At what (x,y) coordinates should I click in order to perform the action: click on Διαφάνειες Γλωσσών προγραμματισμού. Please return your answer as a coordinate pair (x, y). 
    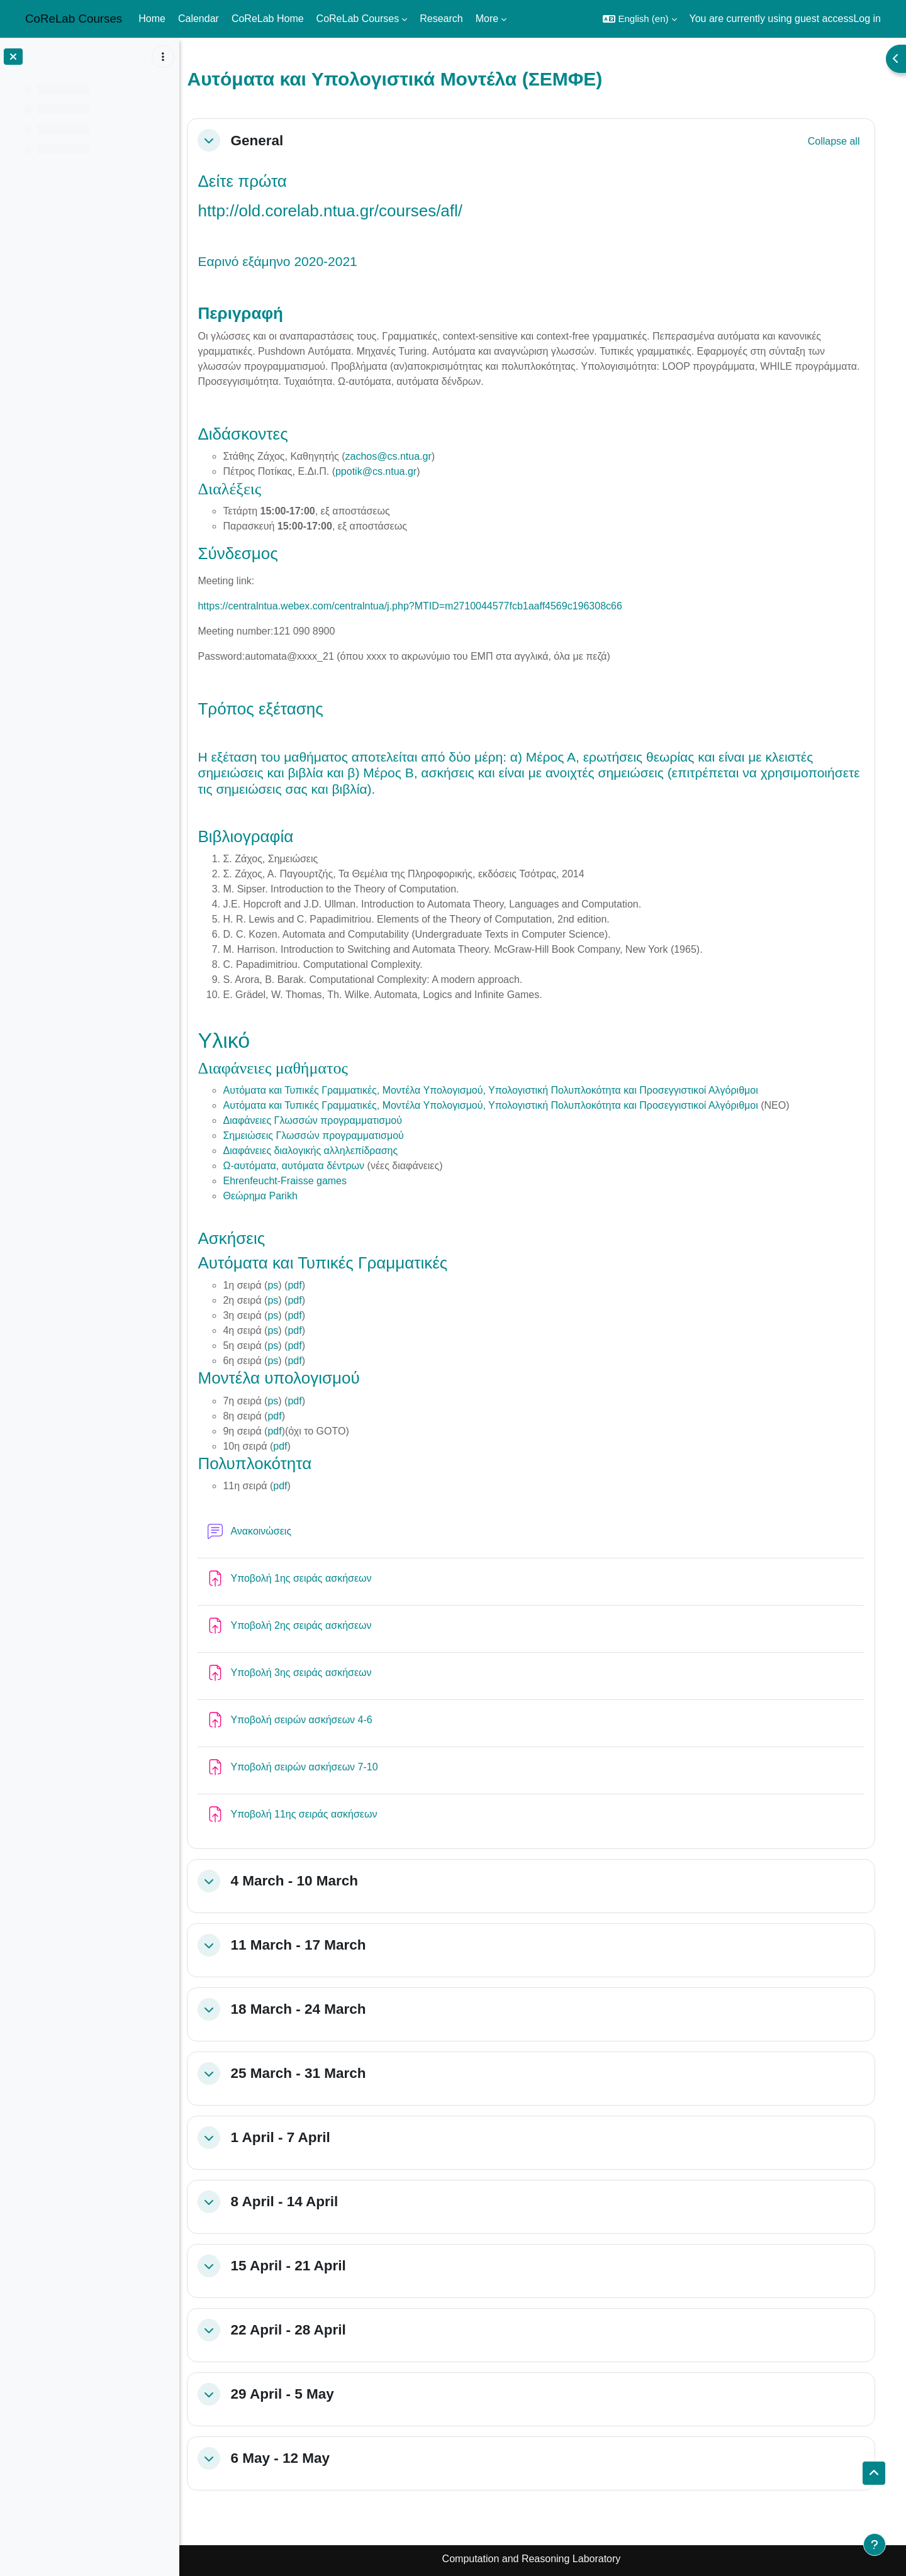
    Looking at the image, I should click on (324, 1120).